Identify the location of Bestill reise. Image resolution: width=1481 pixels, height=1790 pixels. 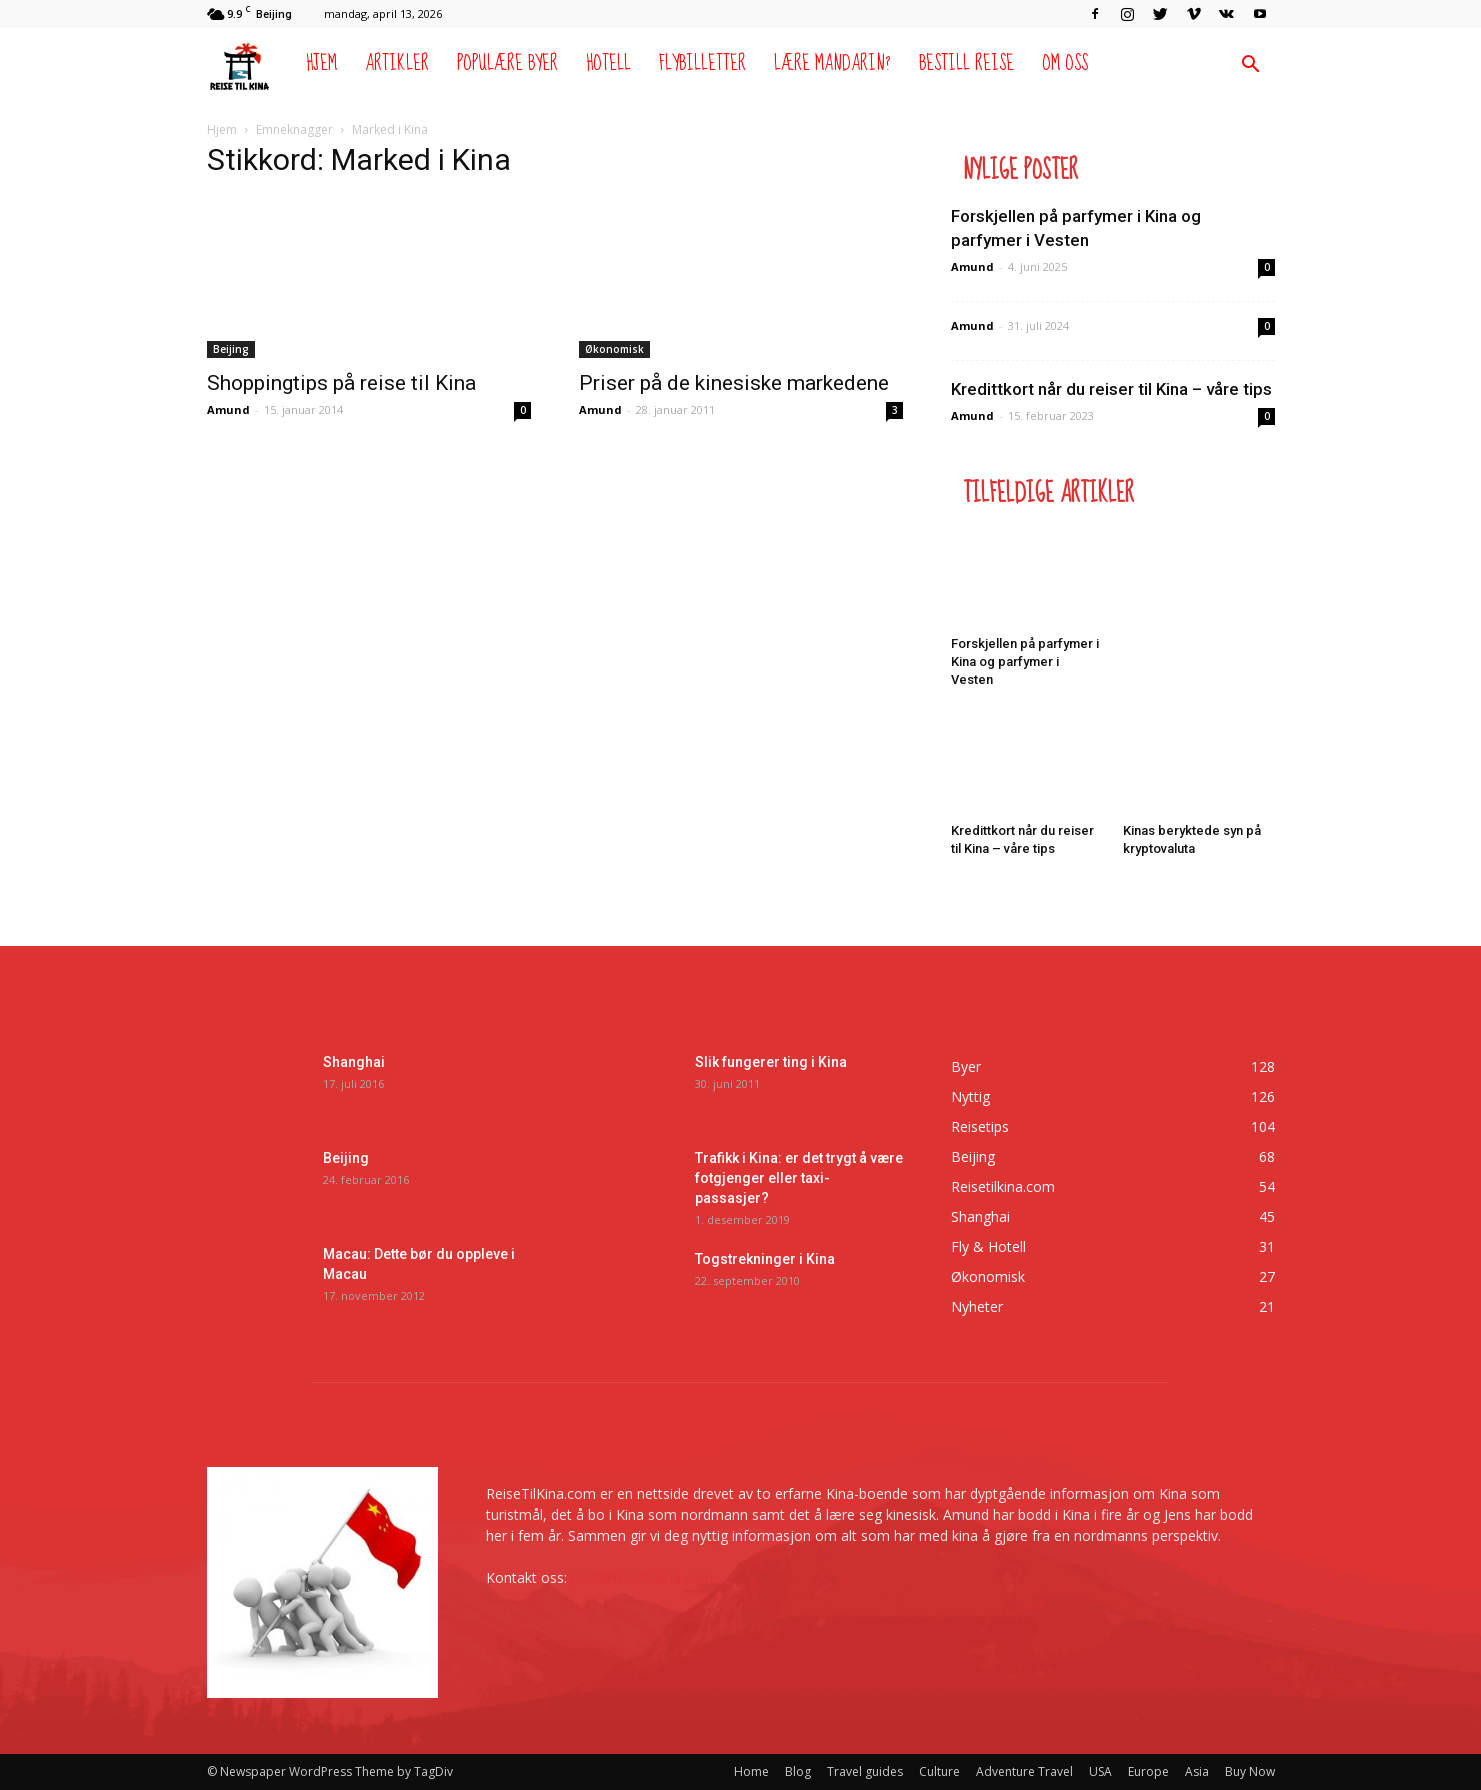
(966, 63).